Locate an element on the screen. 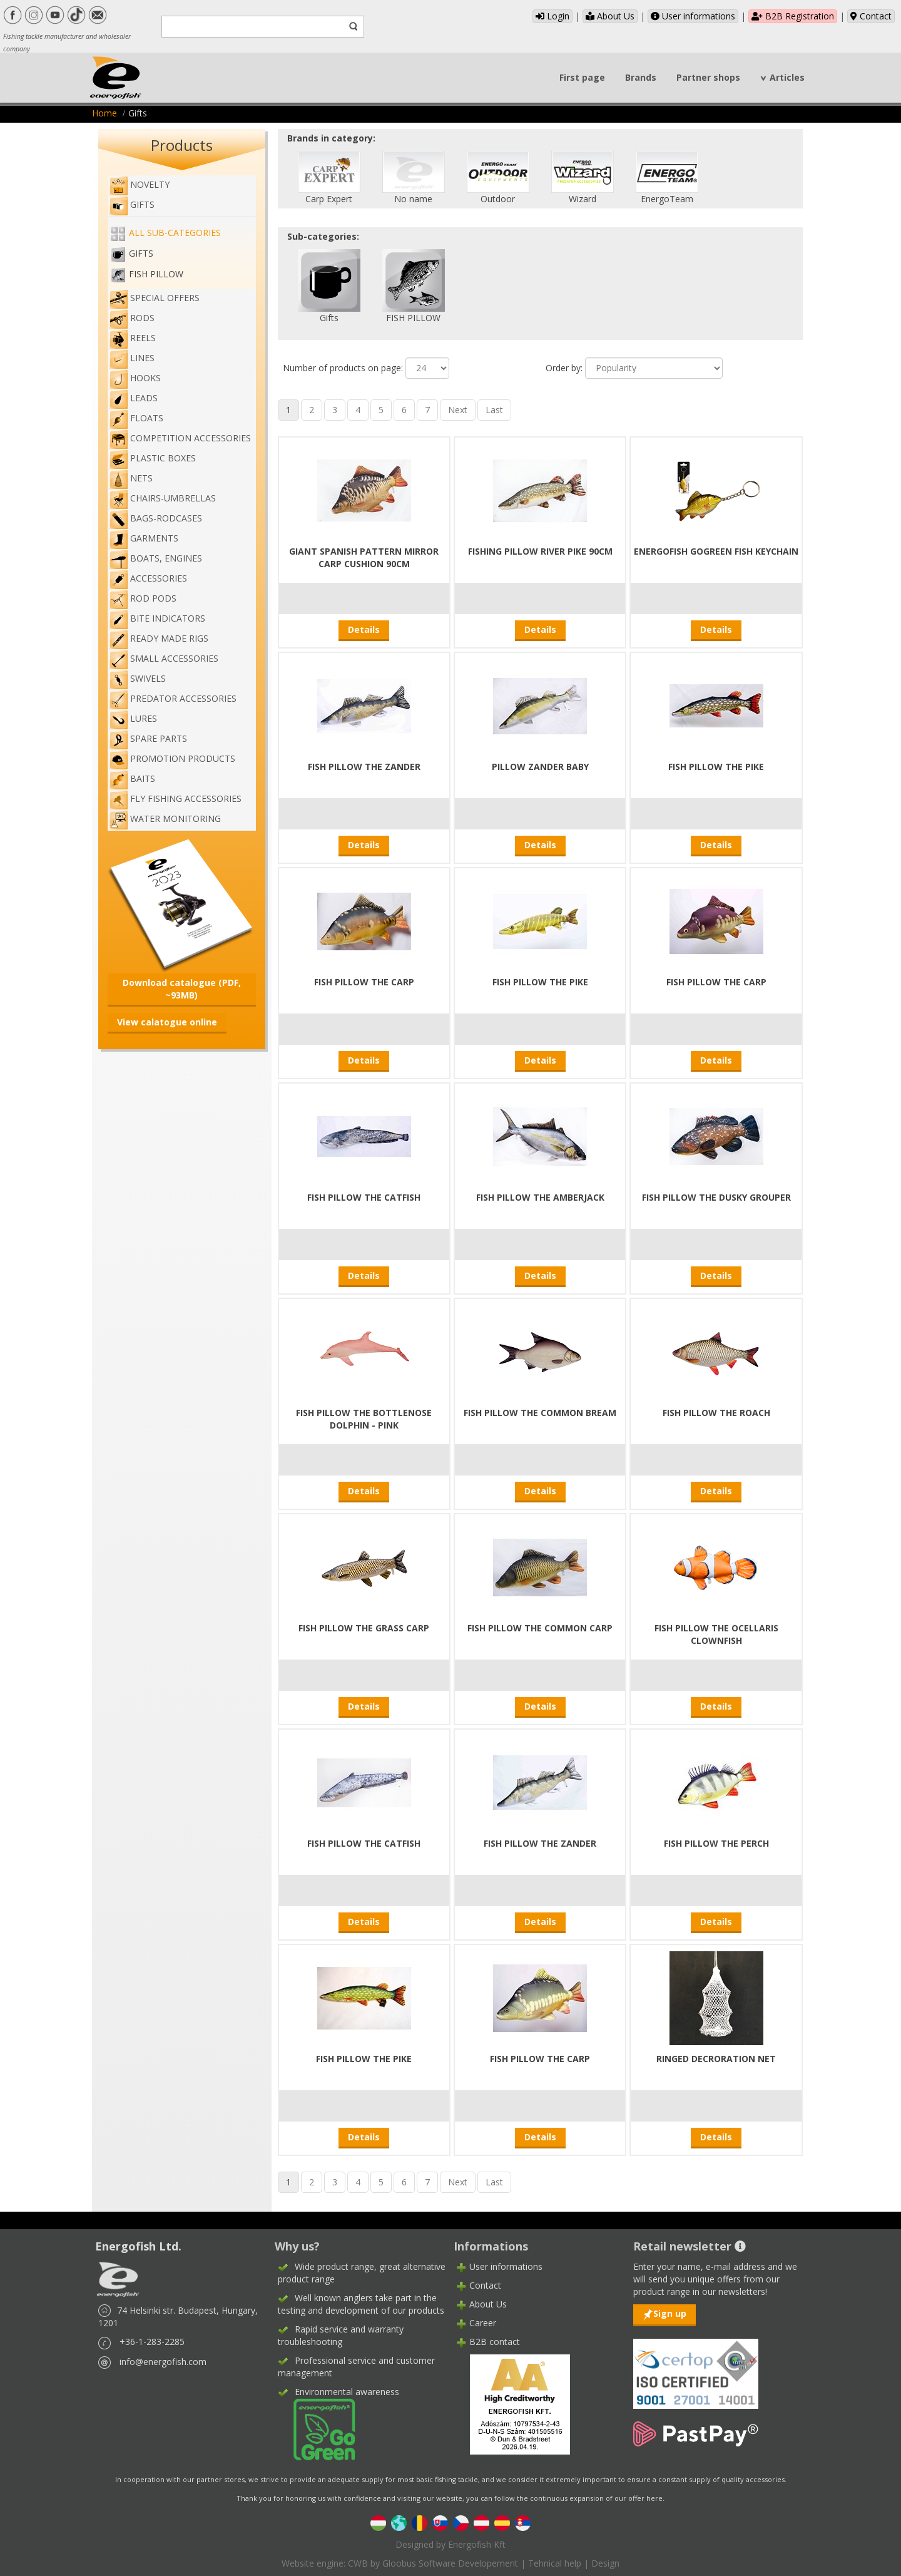 This screenshot has height=2576, width=901. Gifts is located at coordinates (132, 204).